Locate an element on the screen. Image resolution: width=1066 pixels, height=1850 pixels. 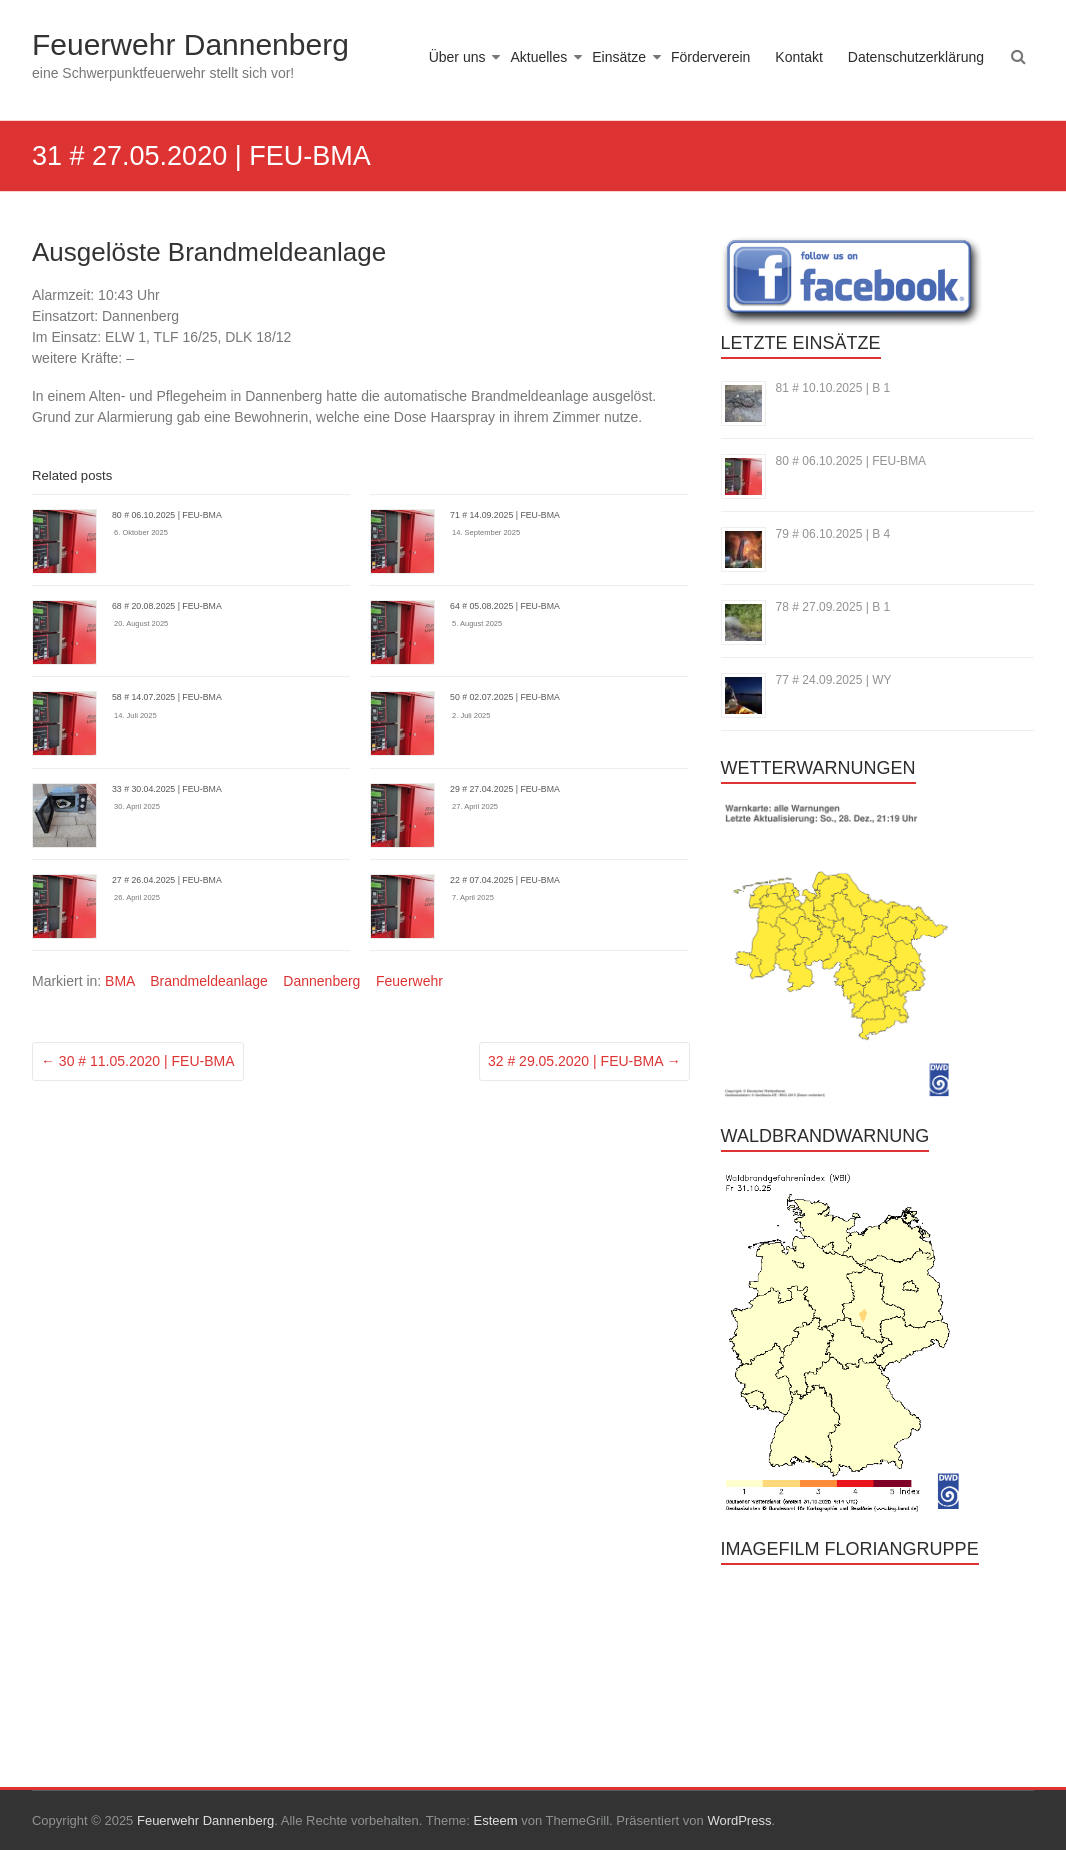
78 # 27.09.2025 | B 1 is located at coordinates (833, 607).